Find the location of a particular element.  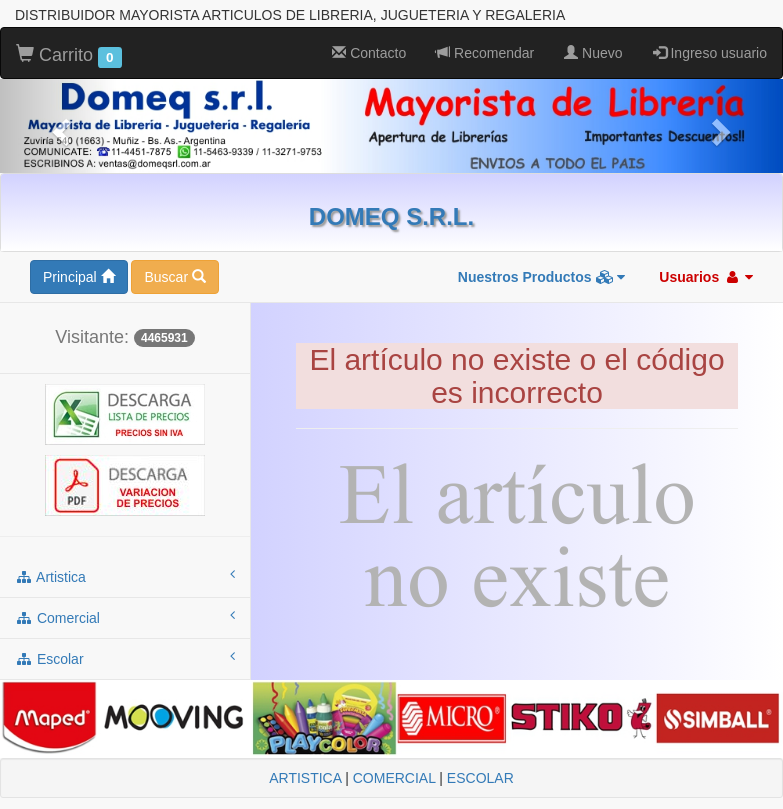

Buscar is located at coordinates (174, 277).